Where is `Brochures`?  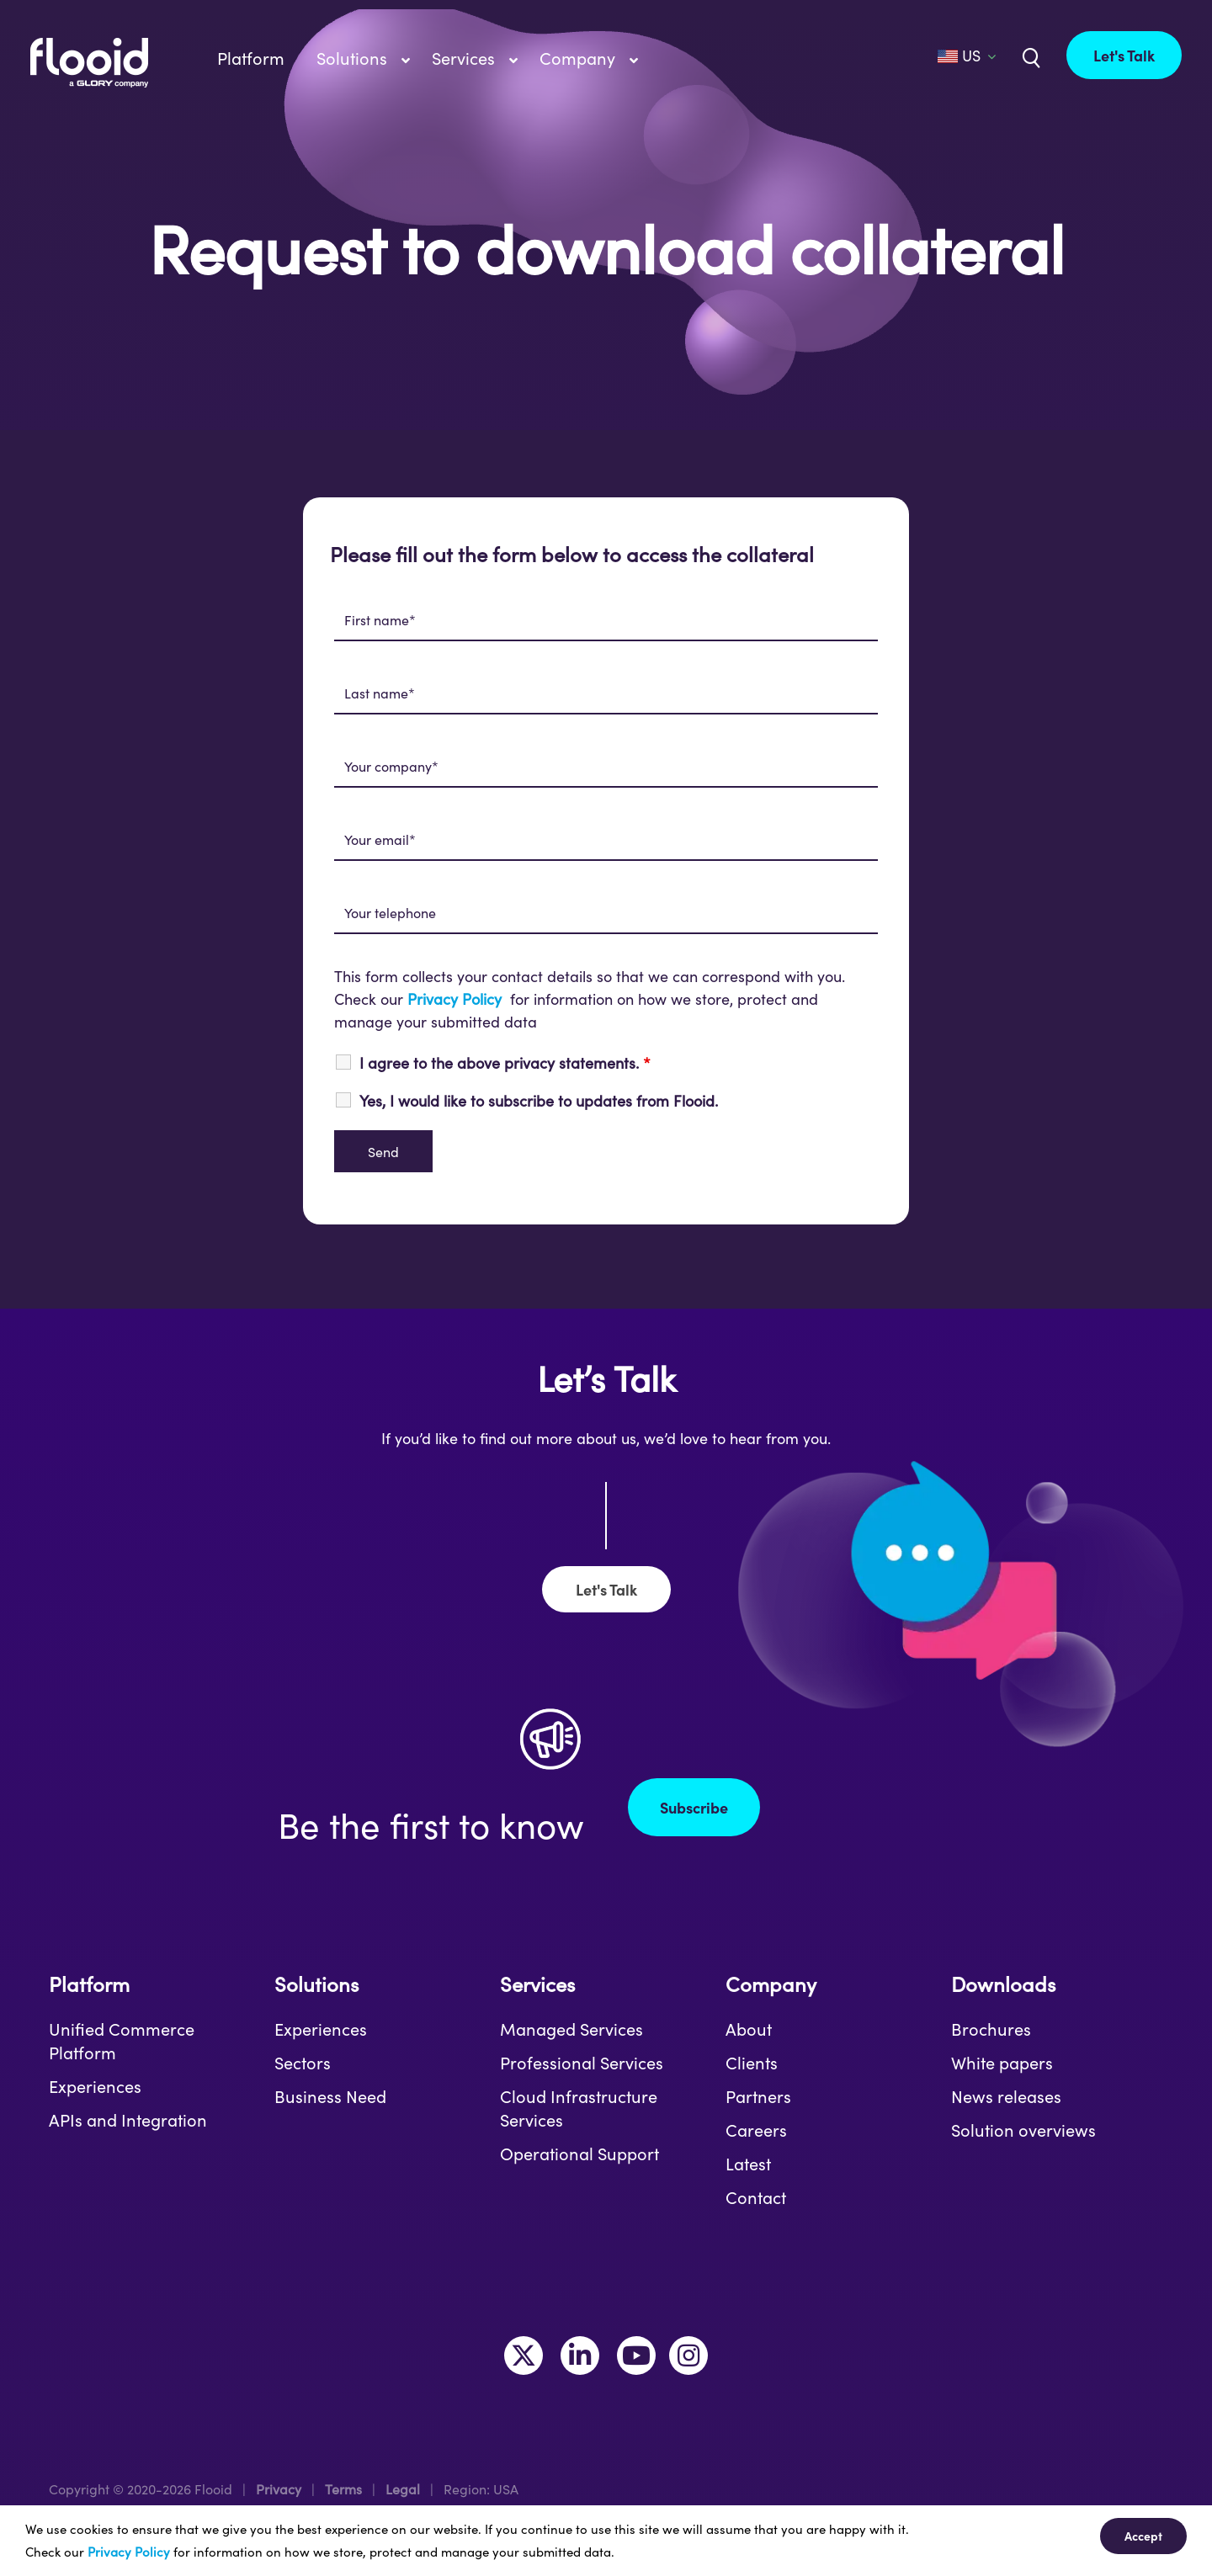 Brochures is located at coordinates (991, 2029).